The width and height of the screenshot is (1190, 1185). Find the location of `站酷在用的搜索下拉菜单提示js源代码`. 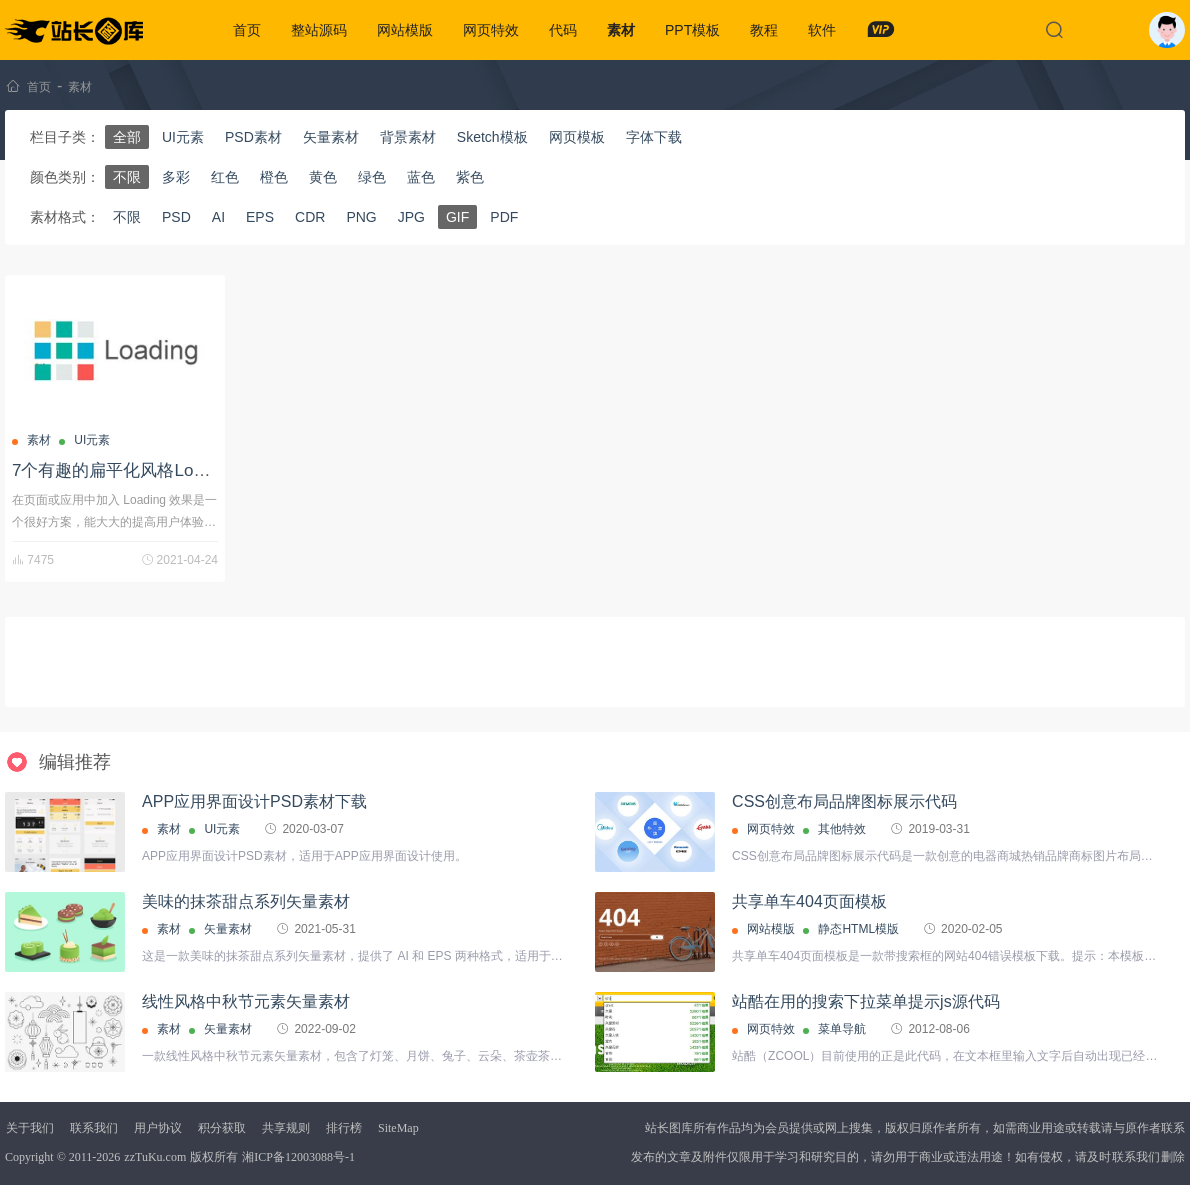

站酷在用的搜索下拉菜单提示js源代码 is located at coordinates (866, 1001).